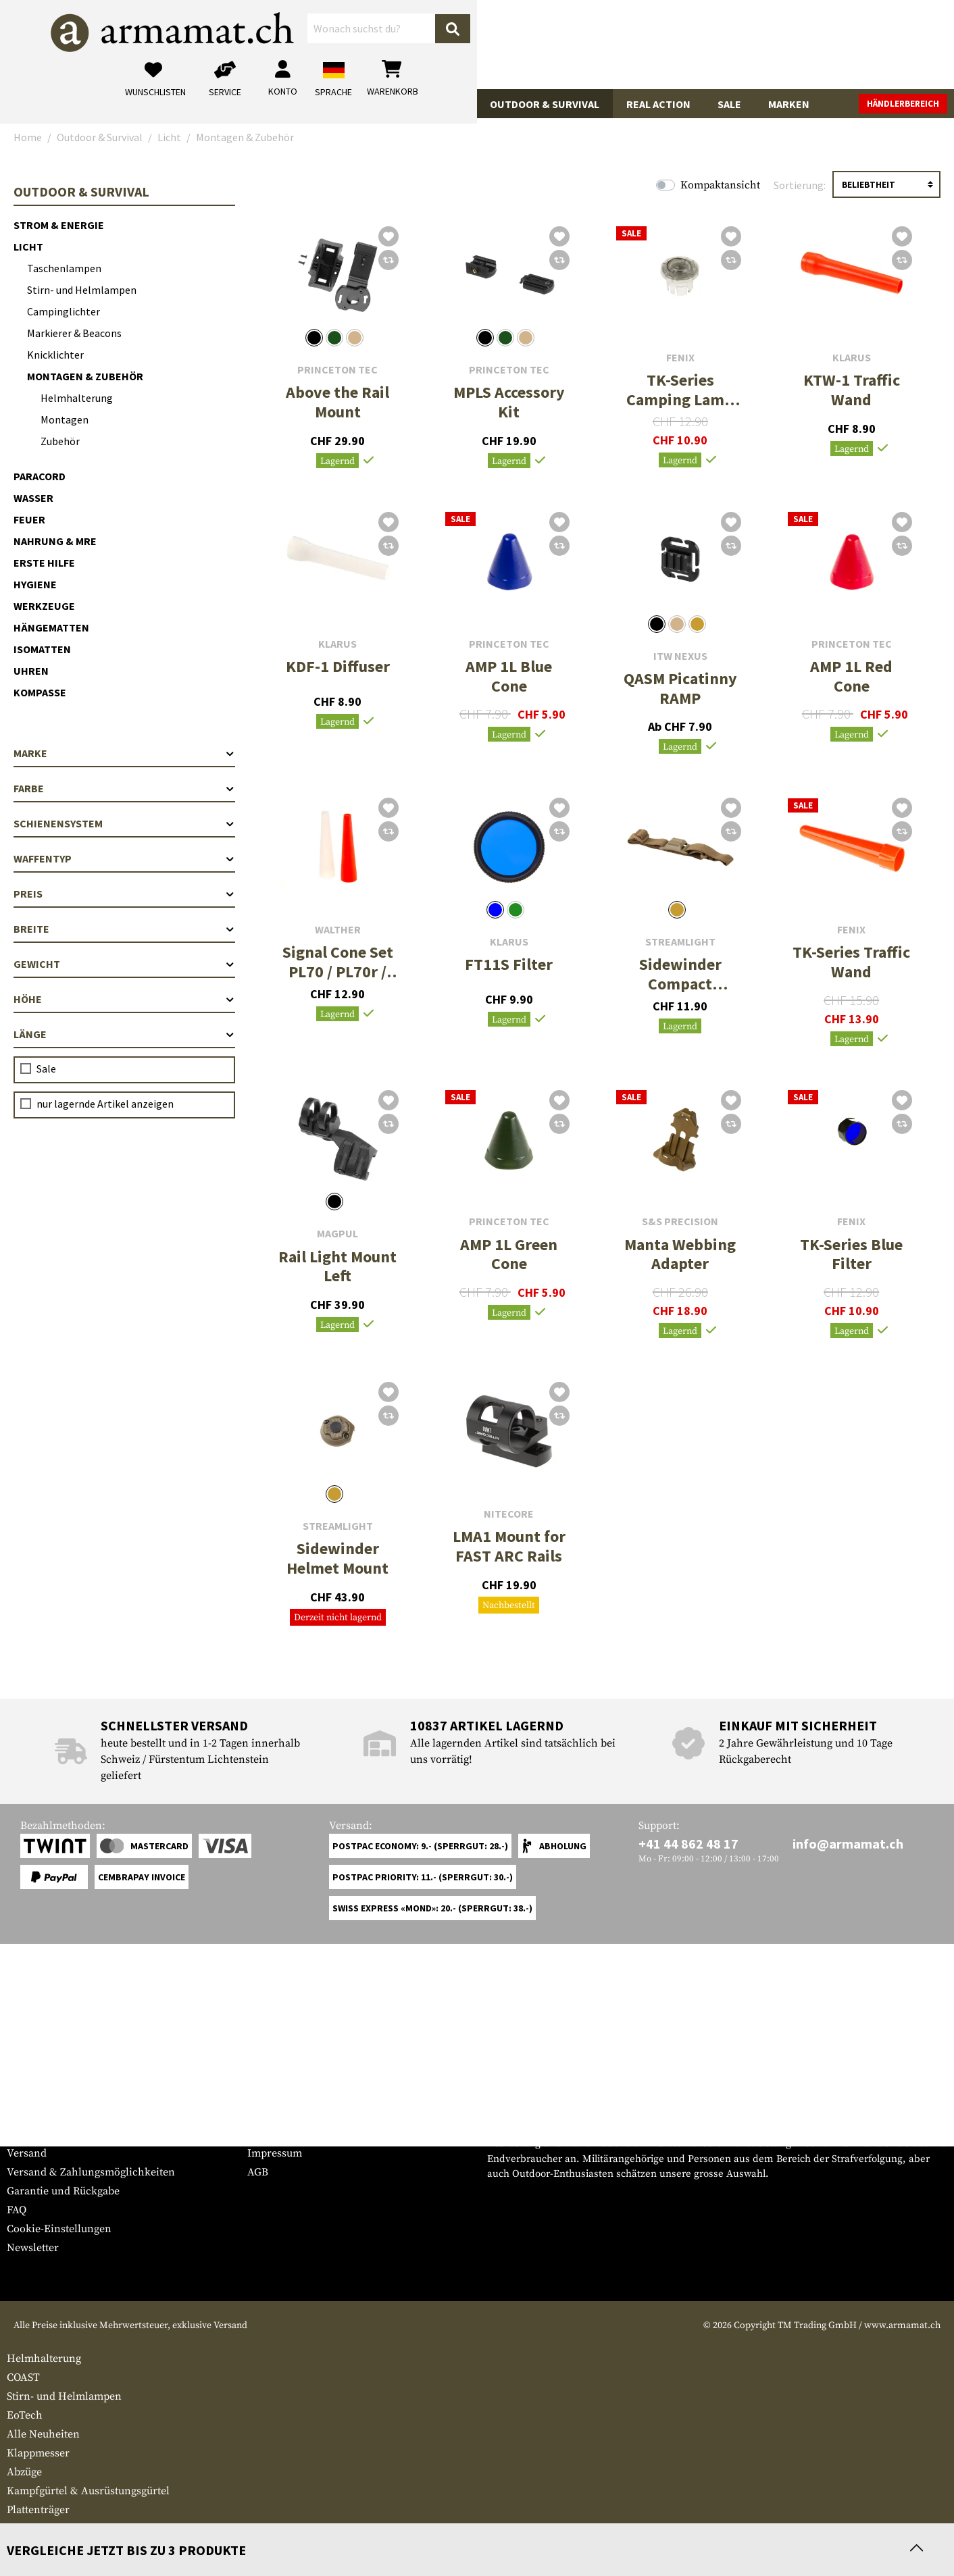 This screenshot has width=954, height=2576. What do you see at coordinates (566, 43) in the screenshot?
I see `[Suchen]` at bounding box center [566, 43].